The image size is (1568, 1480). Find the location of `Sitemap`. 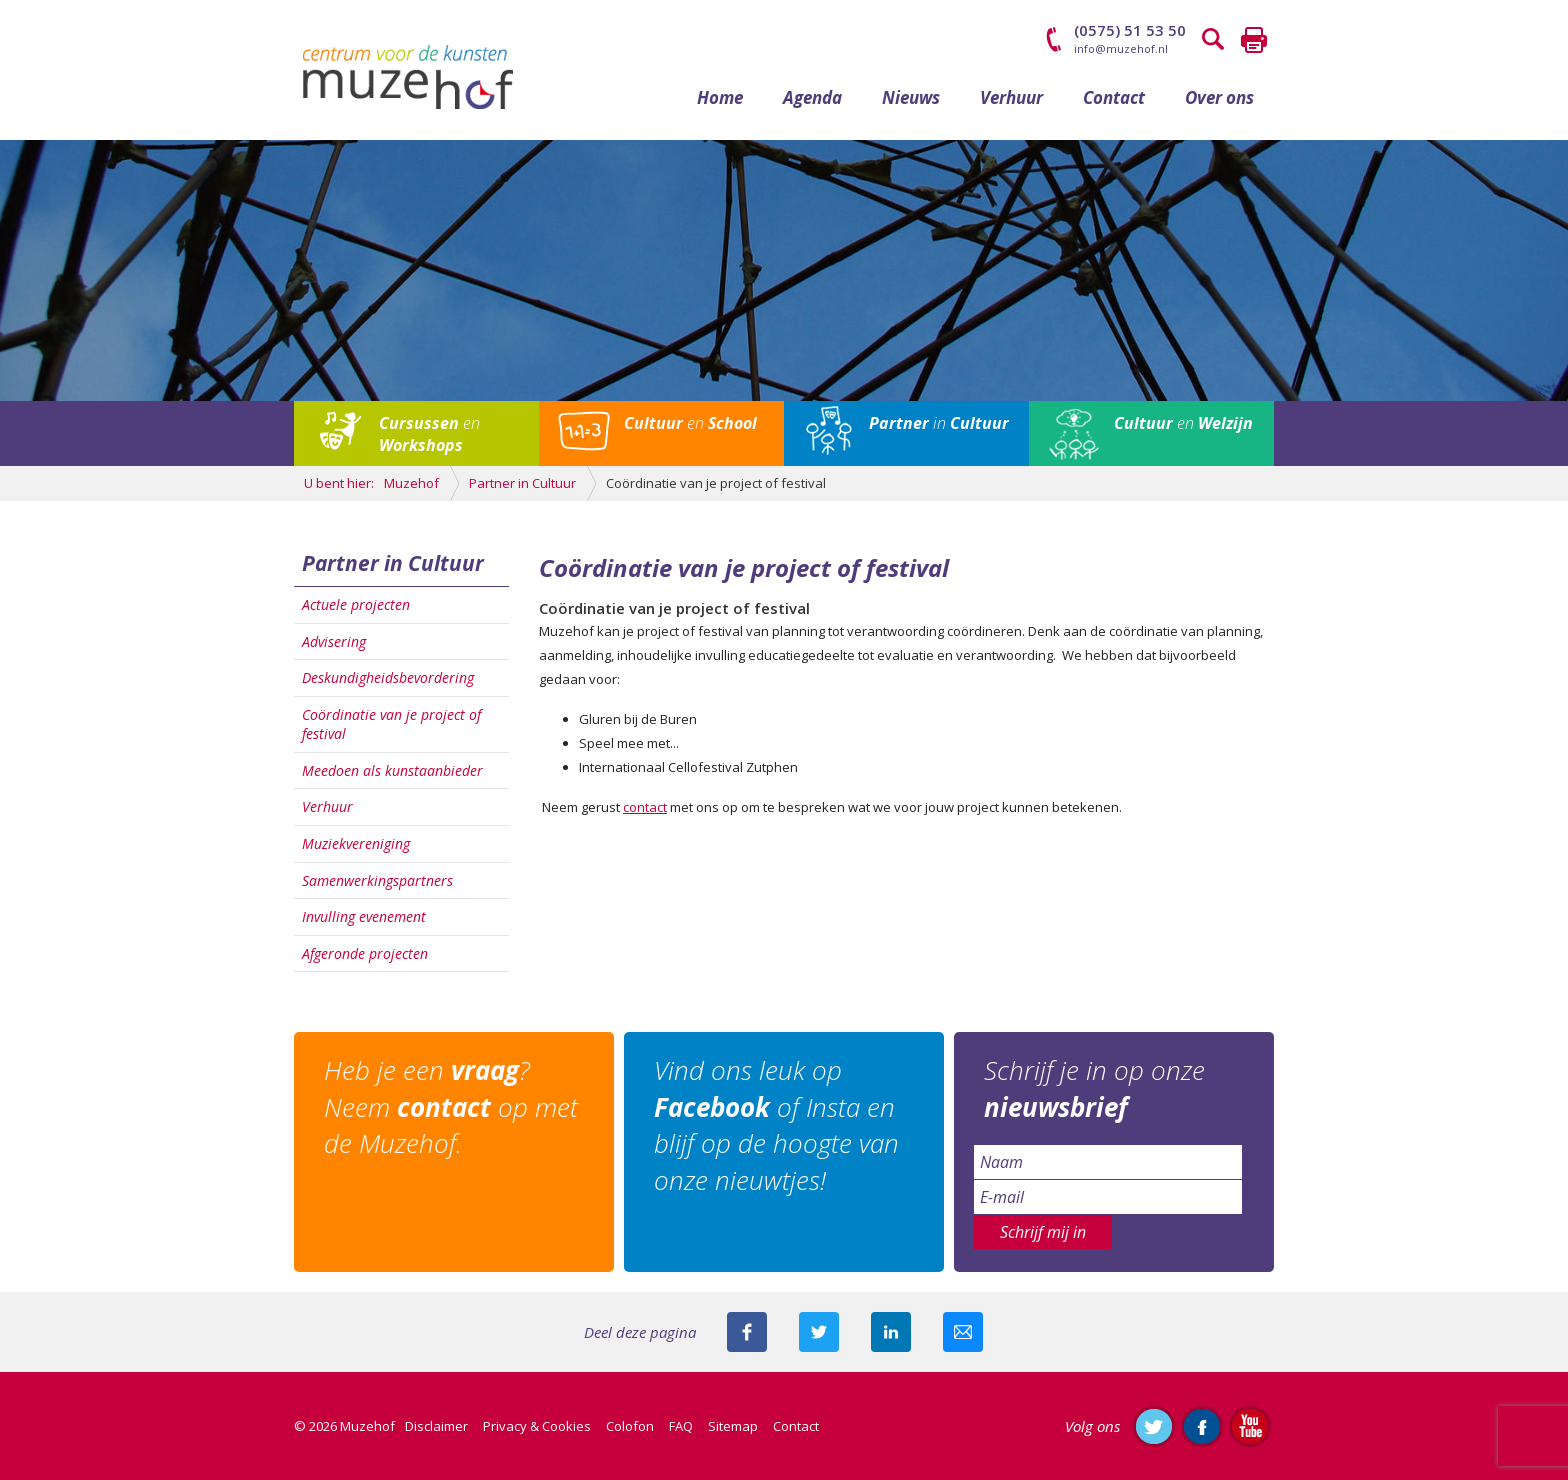

Sitemap is located at coordinates (733, 1426).